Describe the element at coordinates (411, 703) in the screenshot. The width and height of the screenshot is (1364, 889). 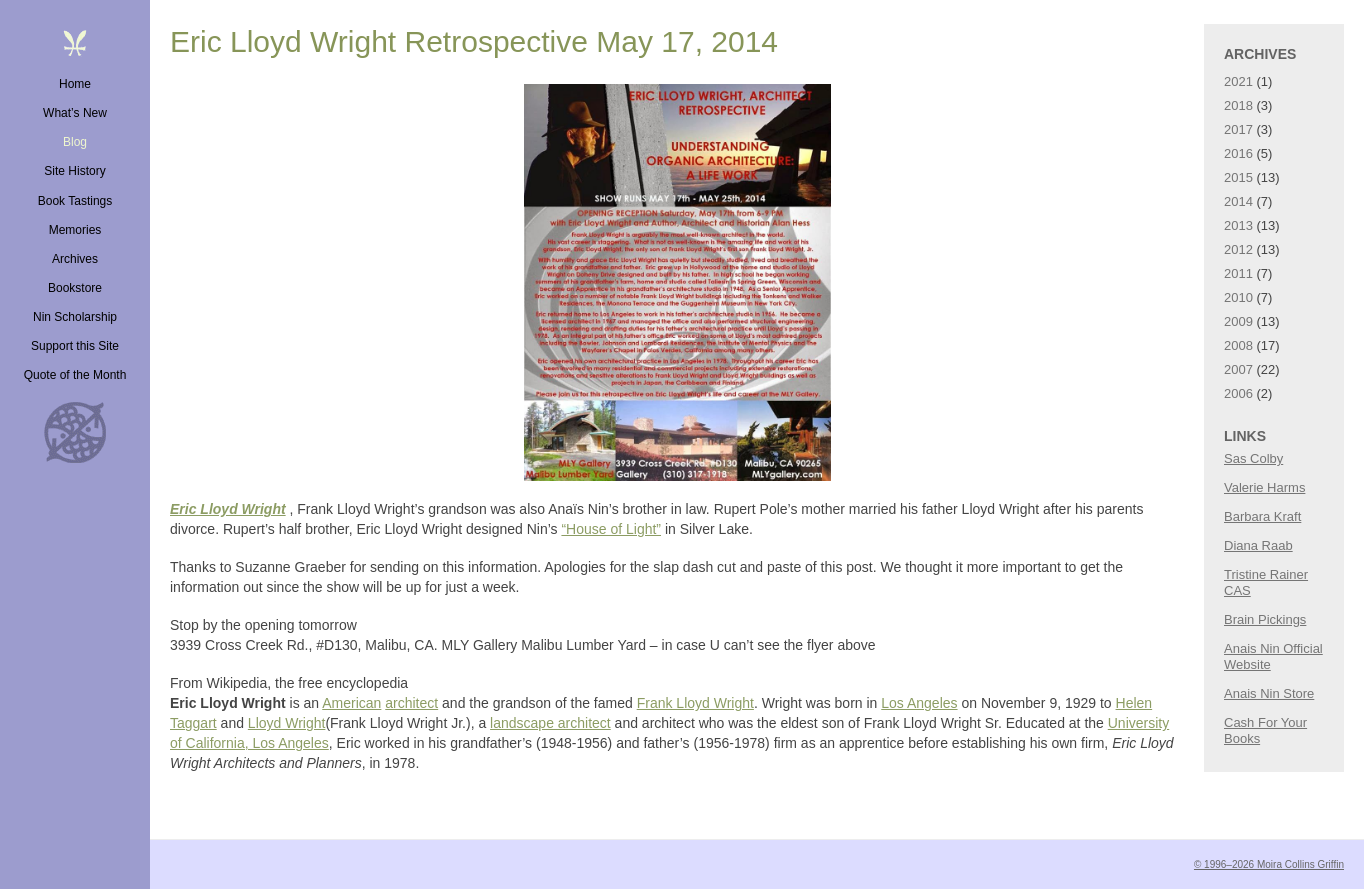
I see `architect` at that location.